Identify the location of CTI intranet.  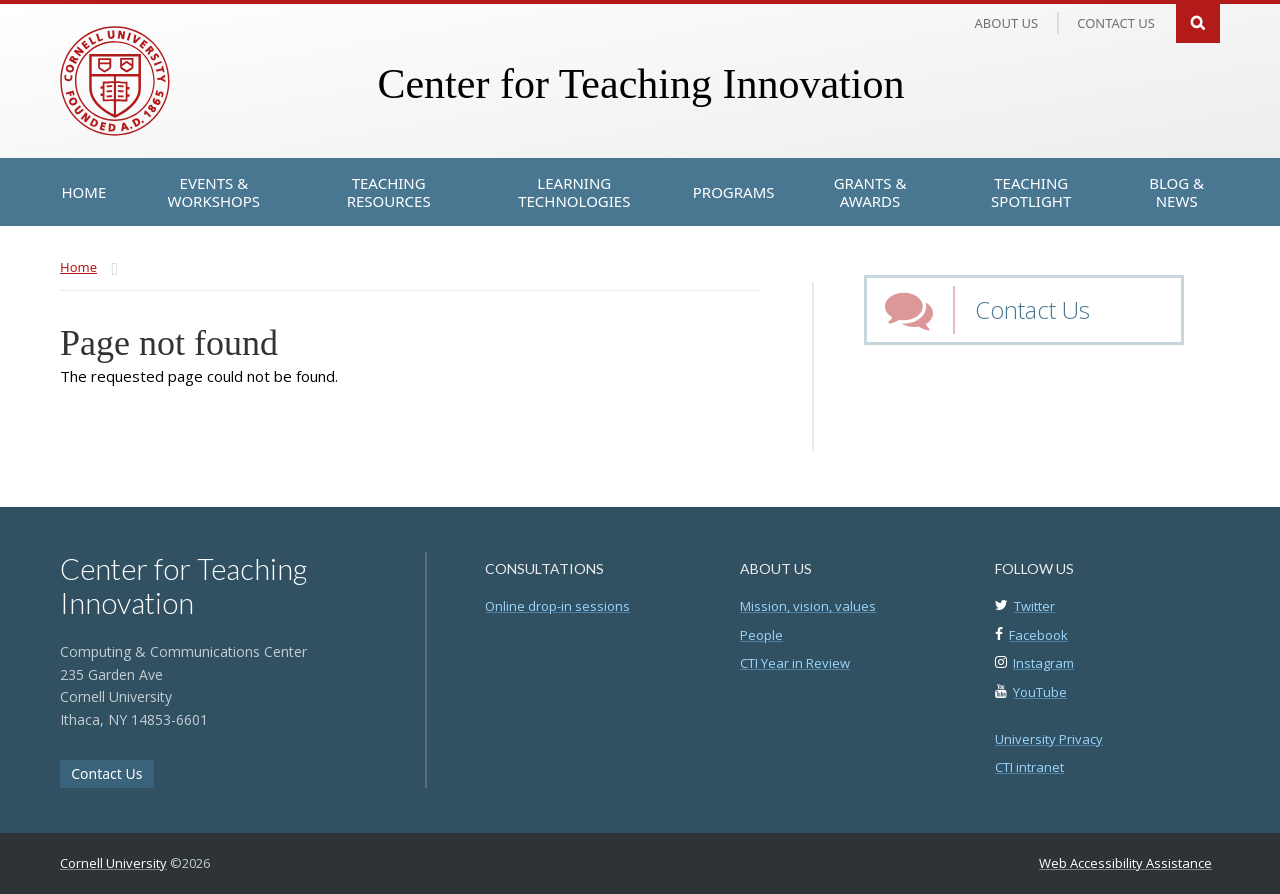
(1029, 767).